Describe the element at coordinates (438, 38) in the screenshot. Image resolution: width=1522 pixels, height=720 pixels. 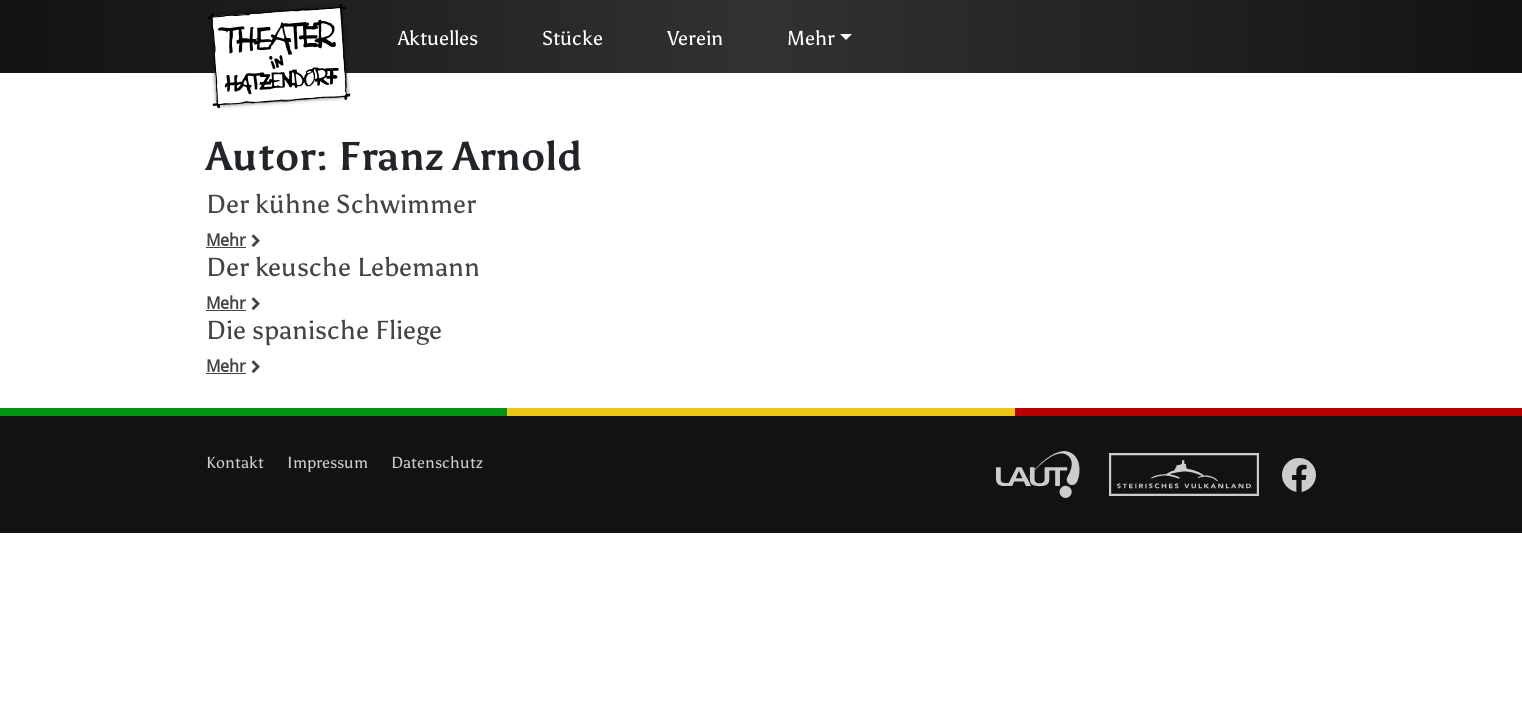
I see `Aktuelles` at that location.